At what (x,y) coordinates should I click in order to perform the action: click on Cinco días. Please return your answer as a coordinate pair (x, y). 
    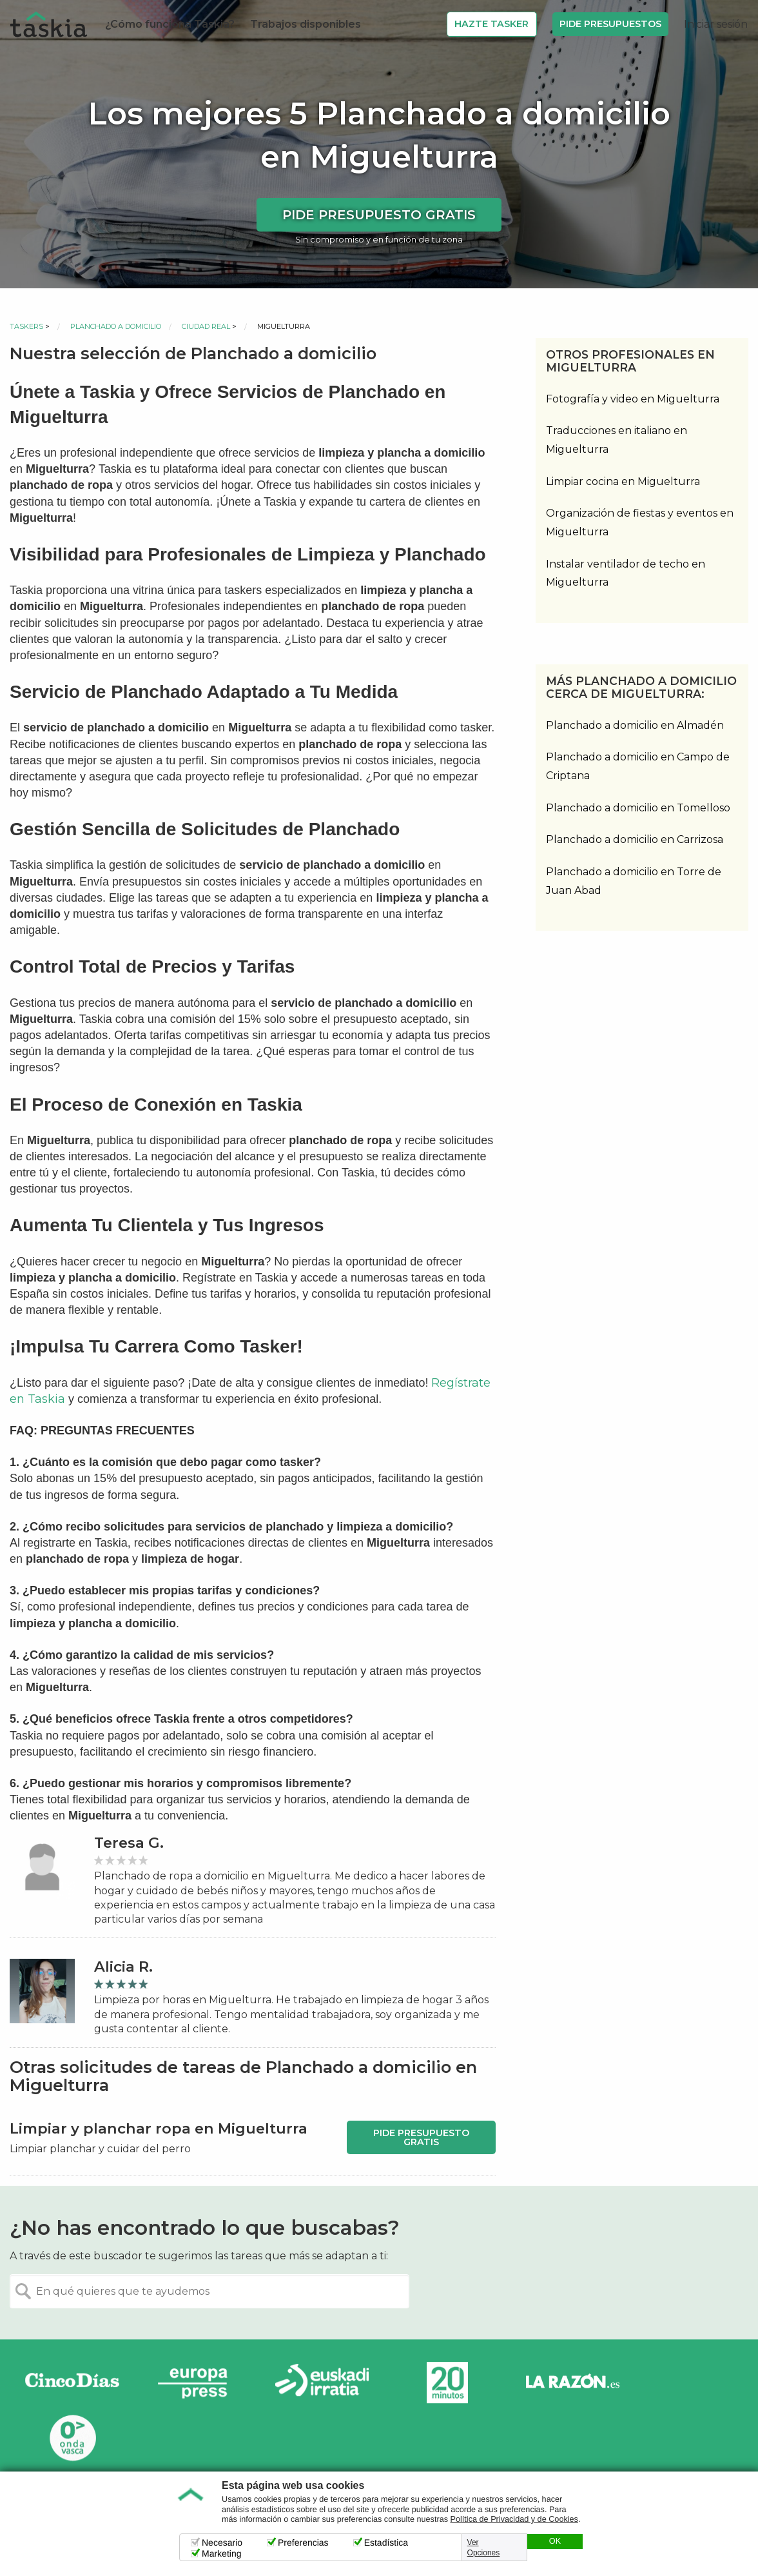
    Looking at the image, I should click on (72, 2382).